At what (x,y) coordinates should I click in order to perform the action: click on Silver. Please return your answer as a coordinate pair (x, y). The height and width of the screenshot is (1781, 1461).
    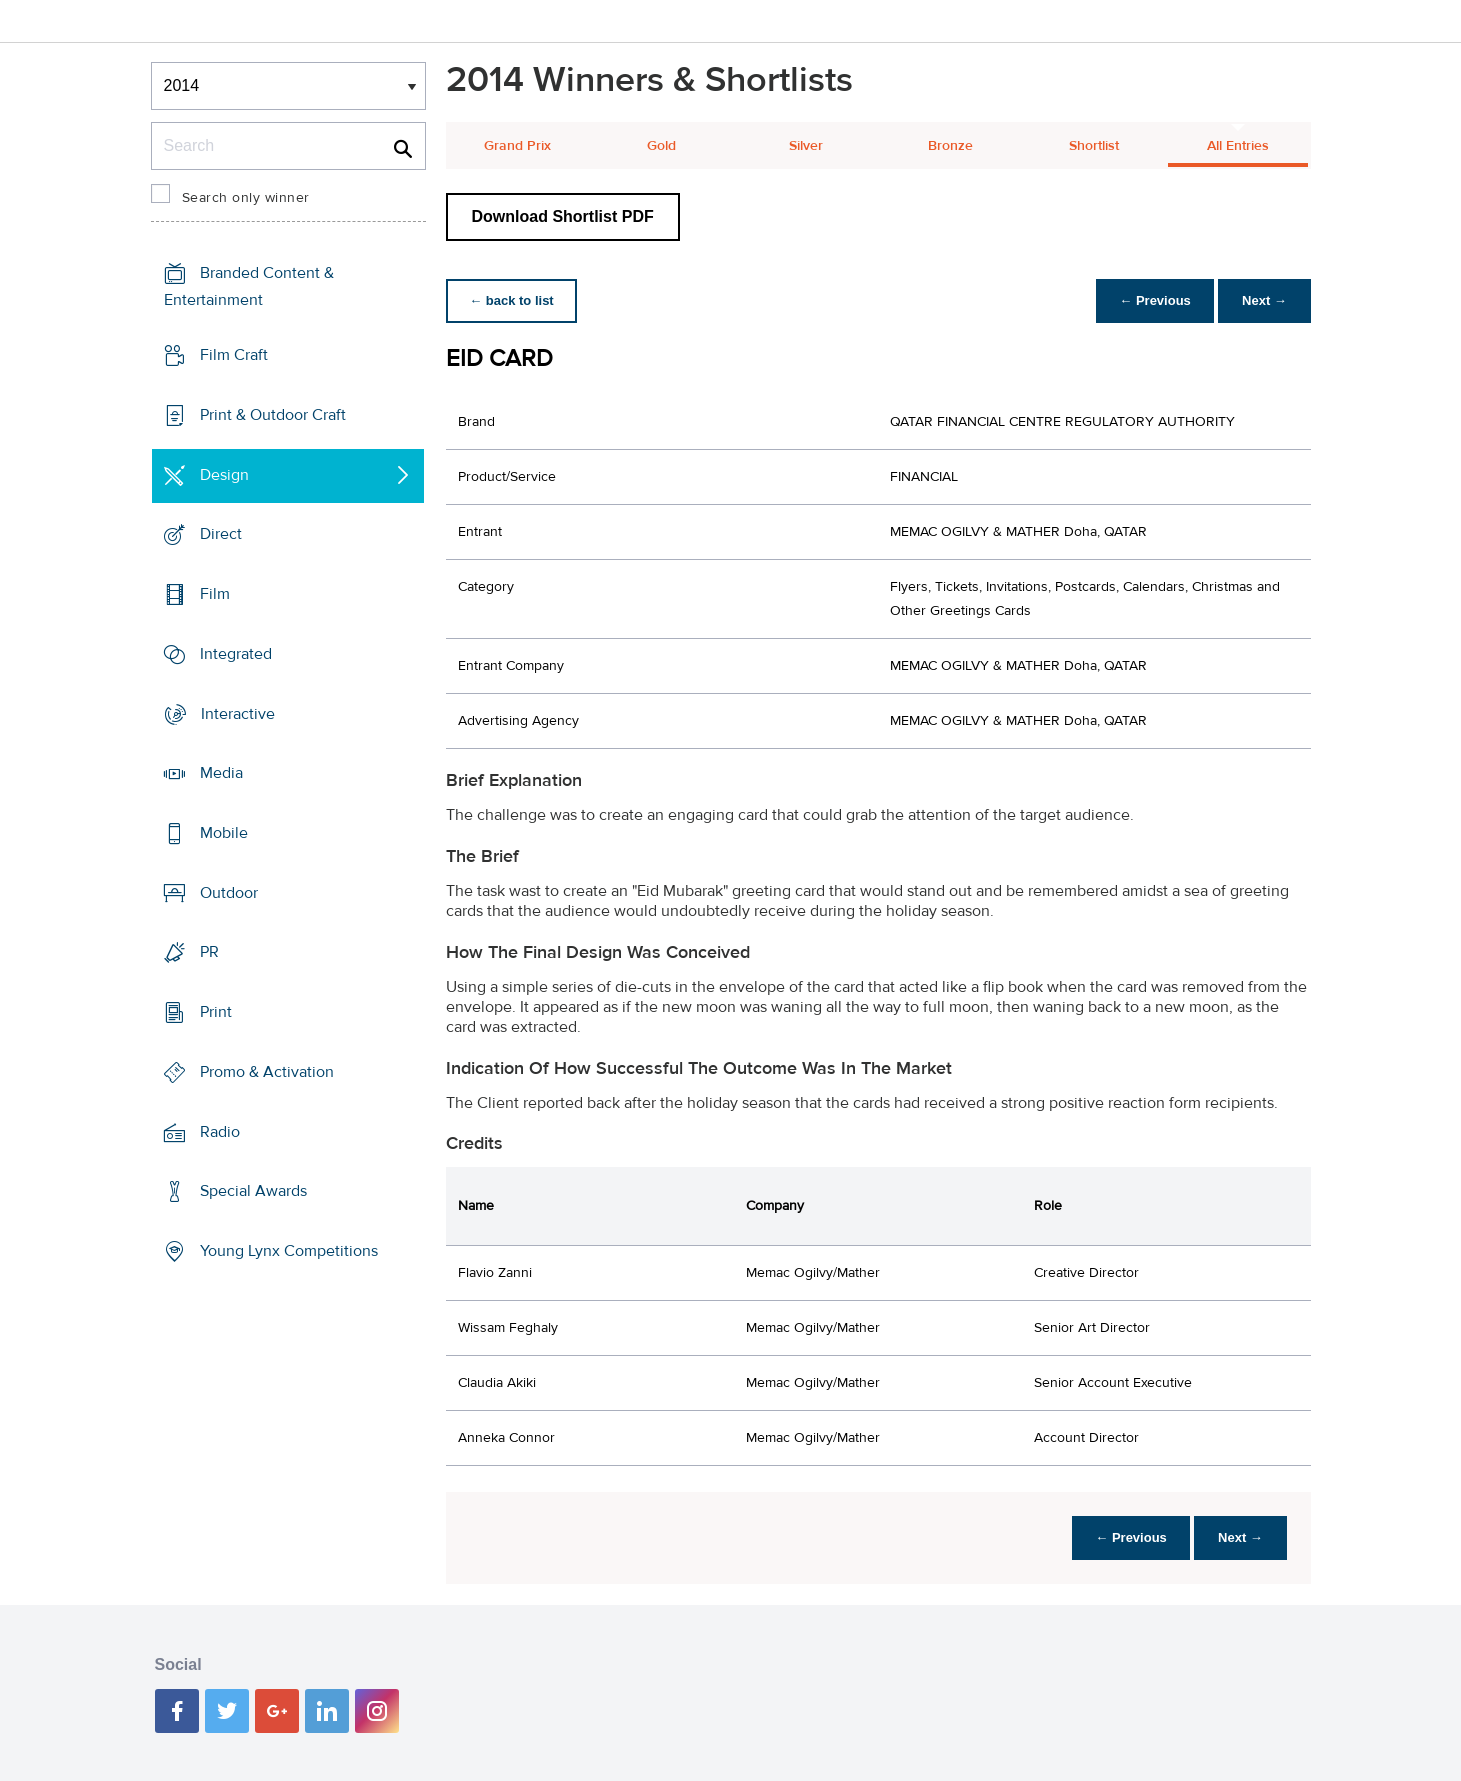
    Looking at the image, I should click on (806, 146).